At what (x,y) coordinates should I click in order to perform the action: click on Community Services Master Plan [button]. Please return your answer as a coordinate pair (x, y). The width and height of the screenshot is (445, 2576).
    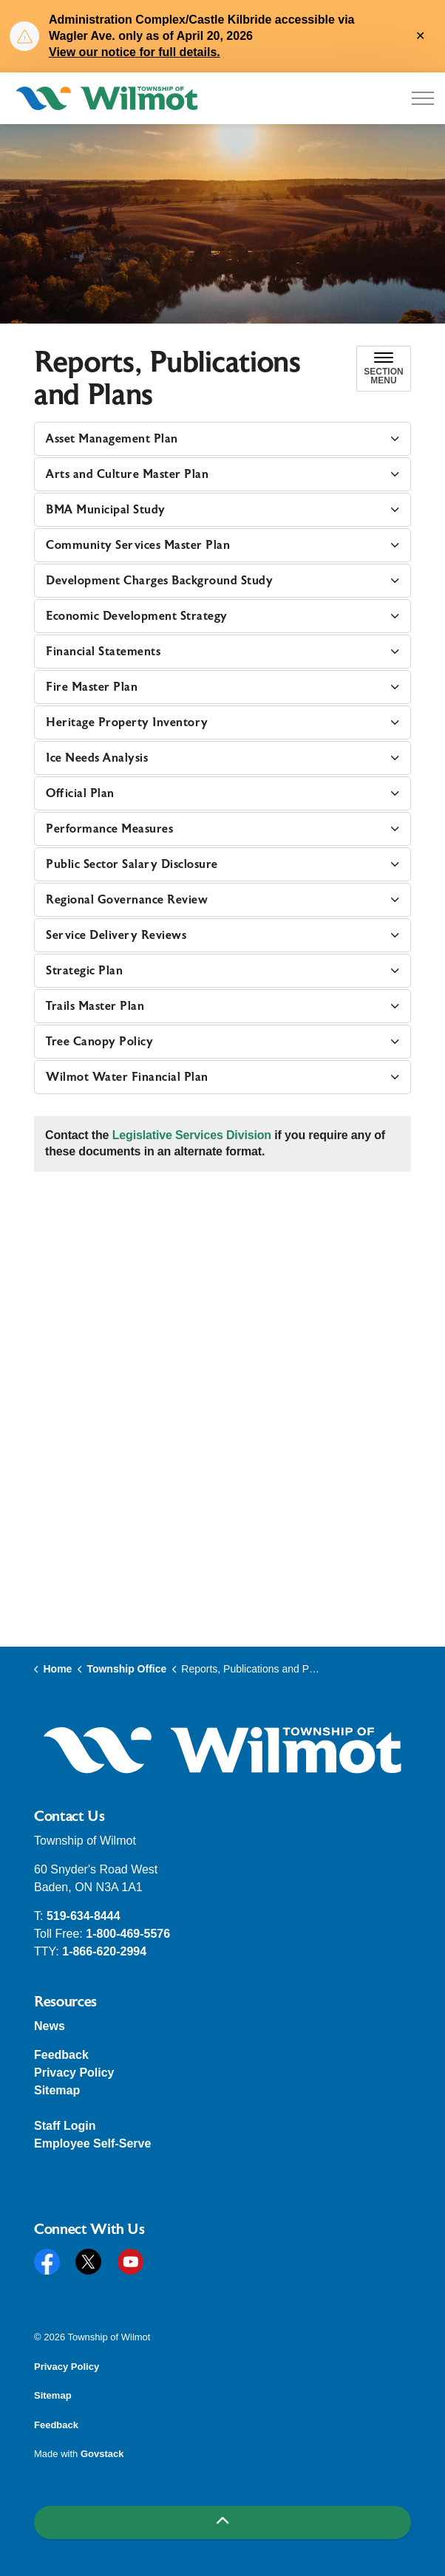
    Looking at the image, I should click on (138, 545).